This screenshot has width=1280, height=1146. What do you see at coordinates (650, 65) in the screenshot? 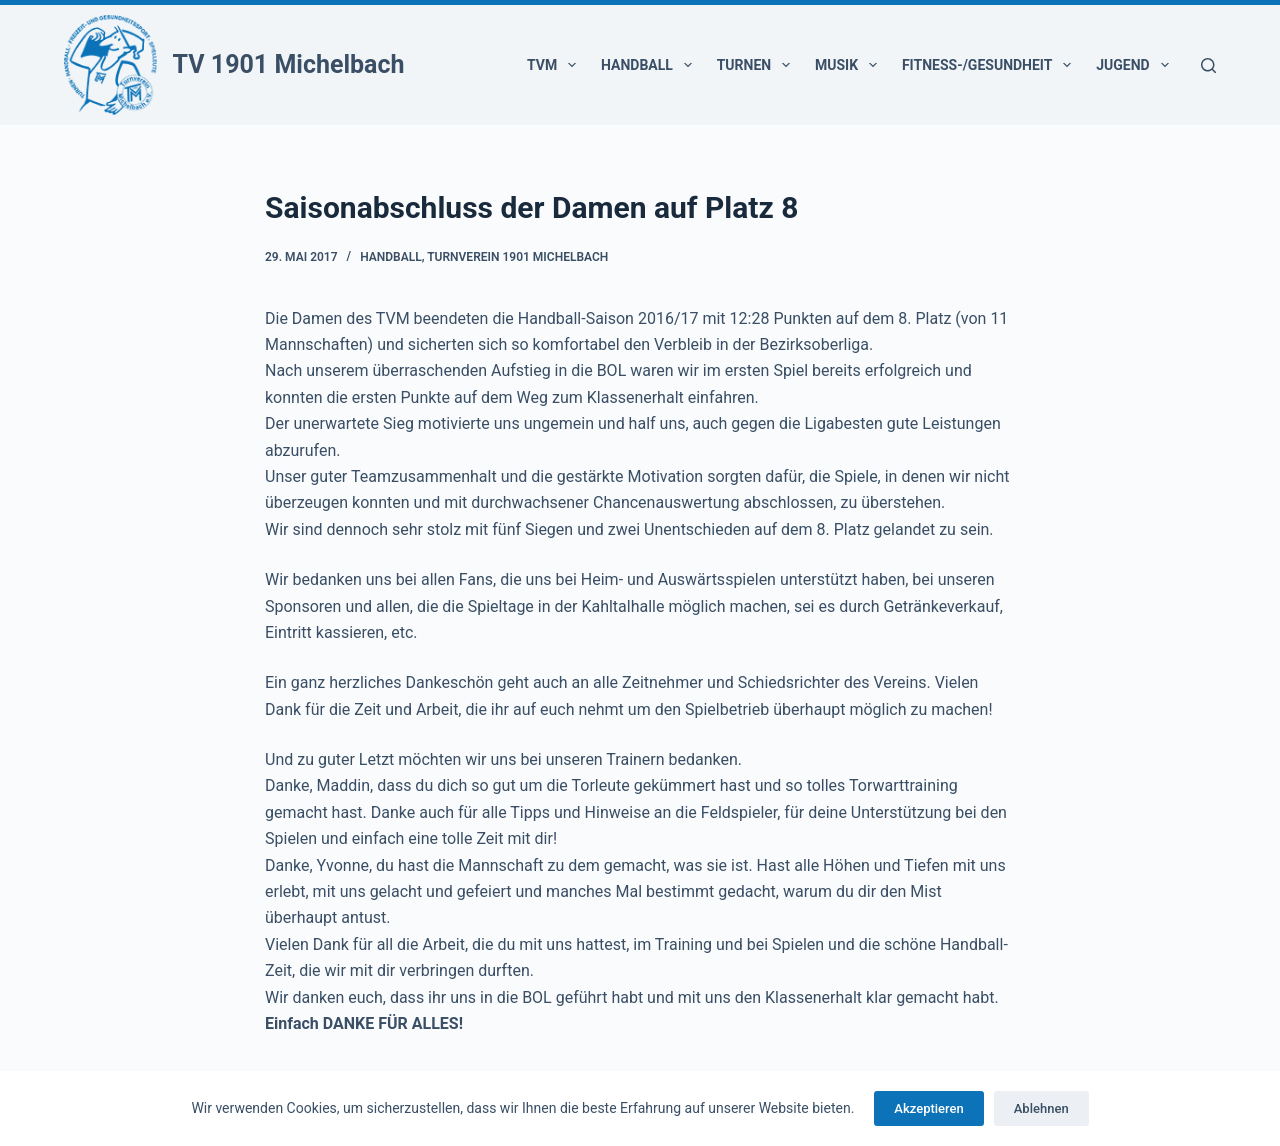
I see `Handball` at bounding box center [650, 65].